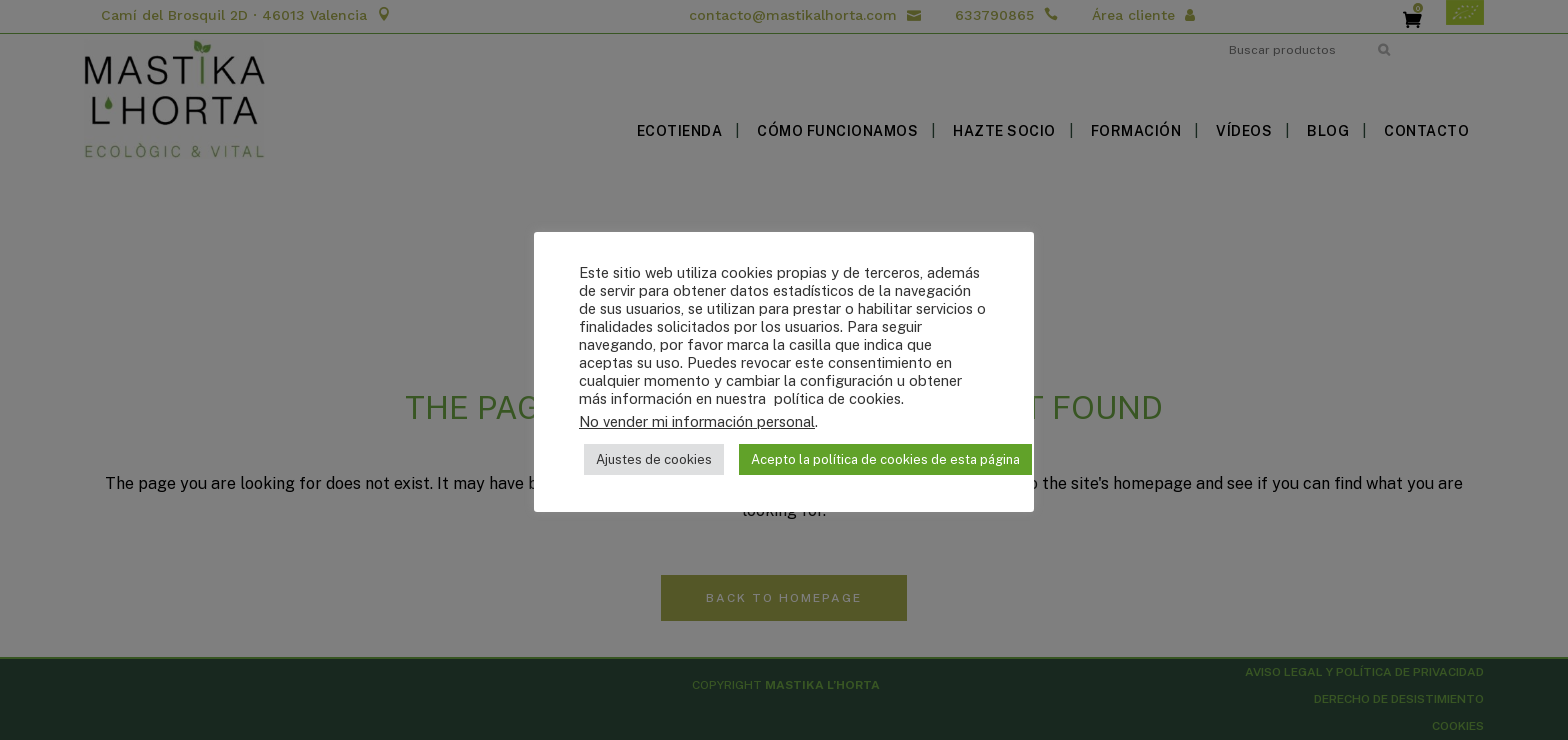 Image resolution: width=1568 pixels, height=740 pixels. Describe the element at coordinates (885, 459) in the screenshot. I see `Acepto la política de cookies de esta página [button]` at that location.